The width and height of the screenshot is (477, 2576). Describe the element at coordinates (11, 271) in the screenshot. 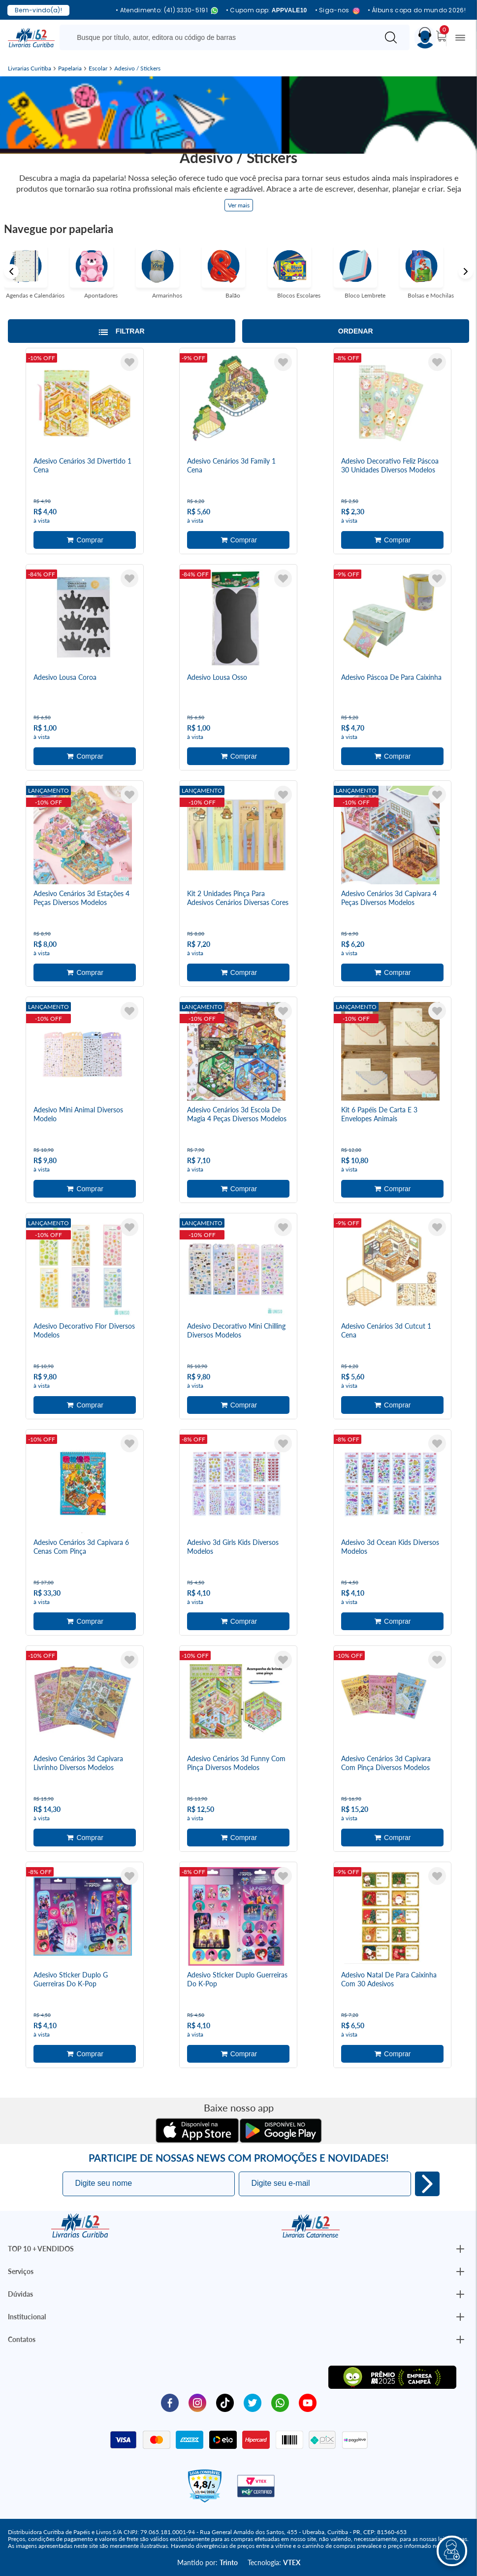

I see `Previous` at that location.